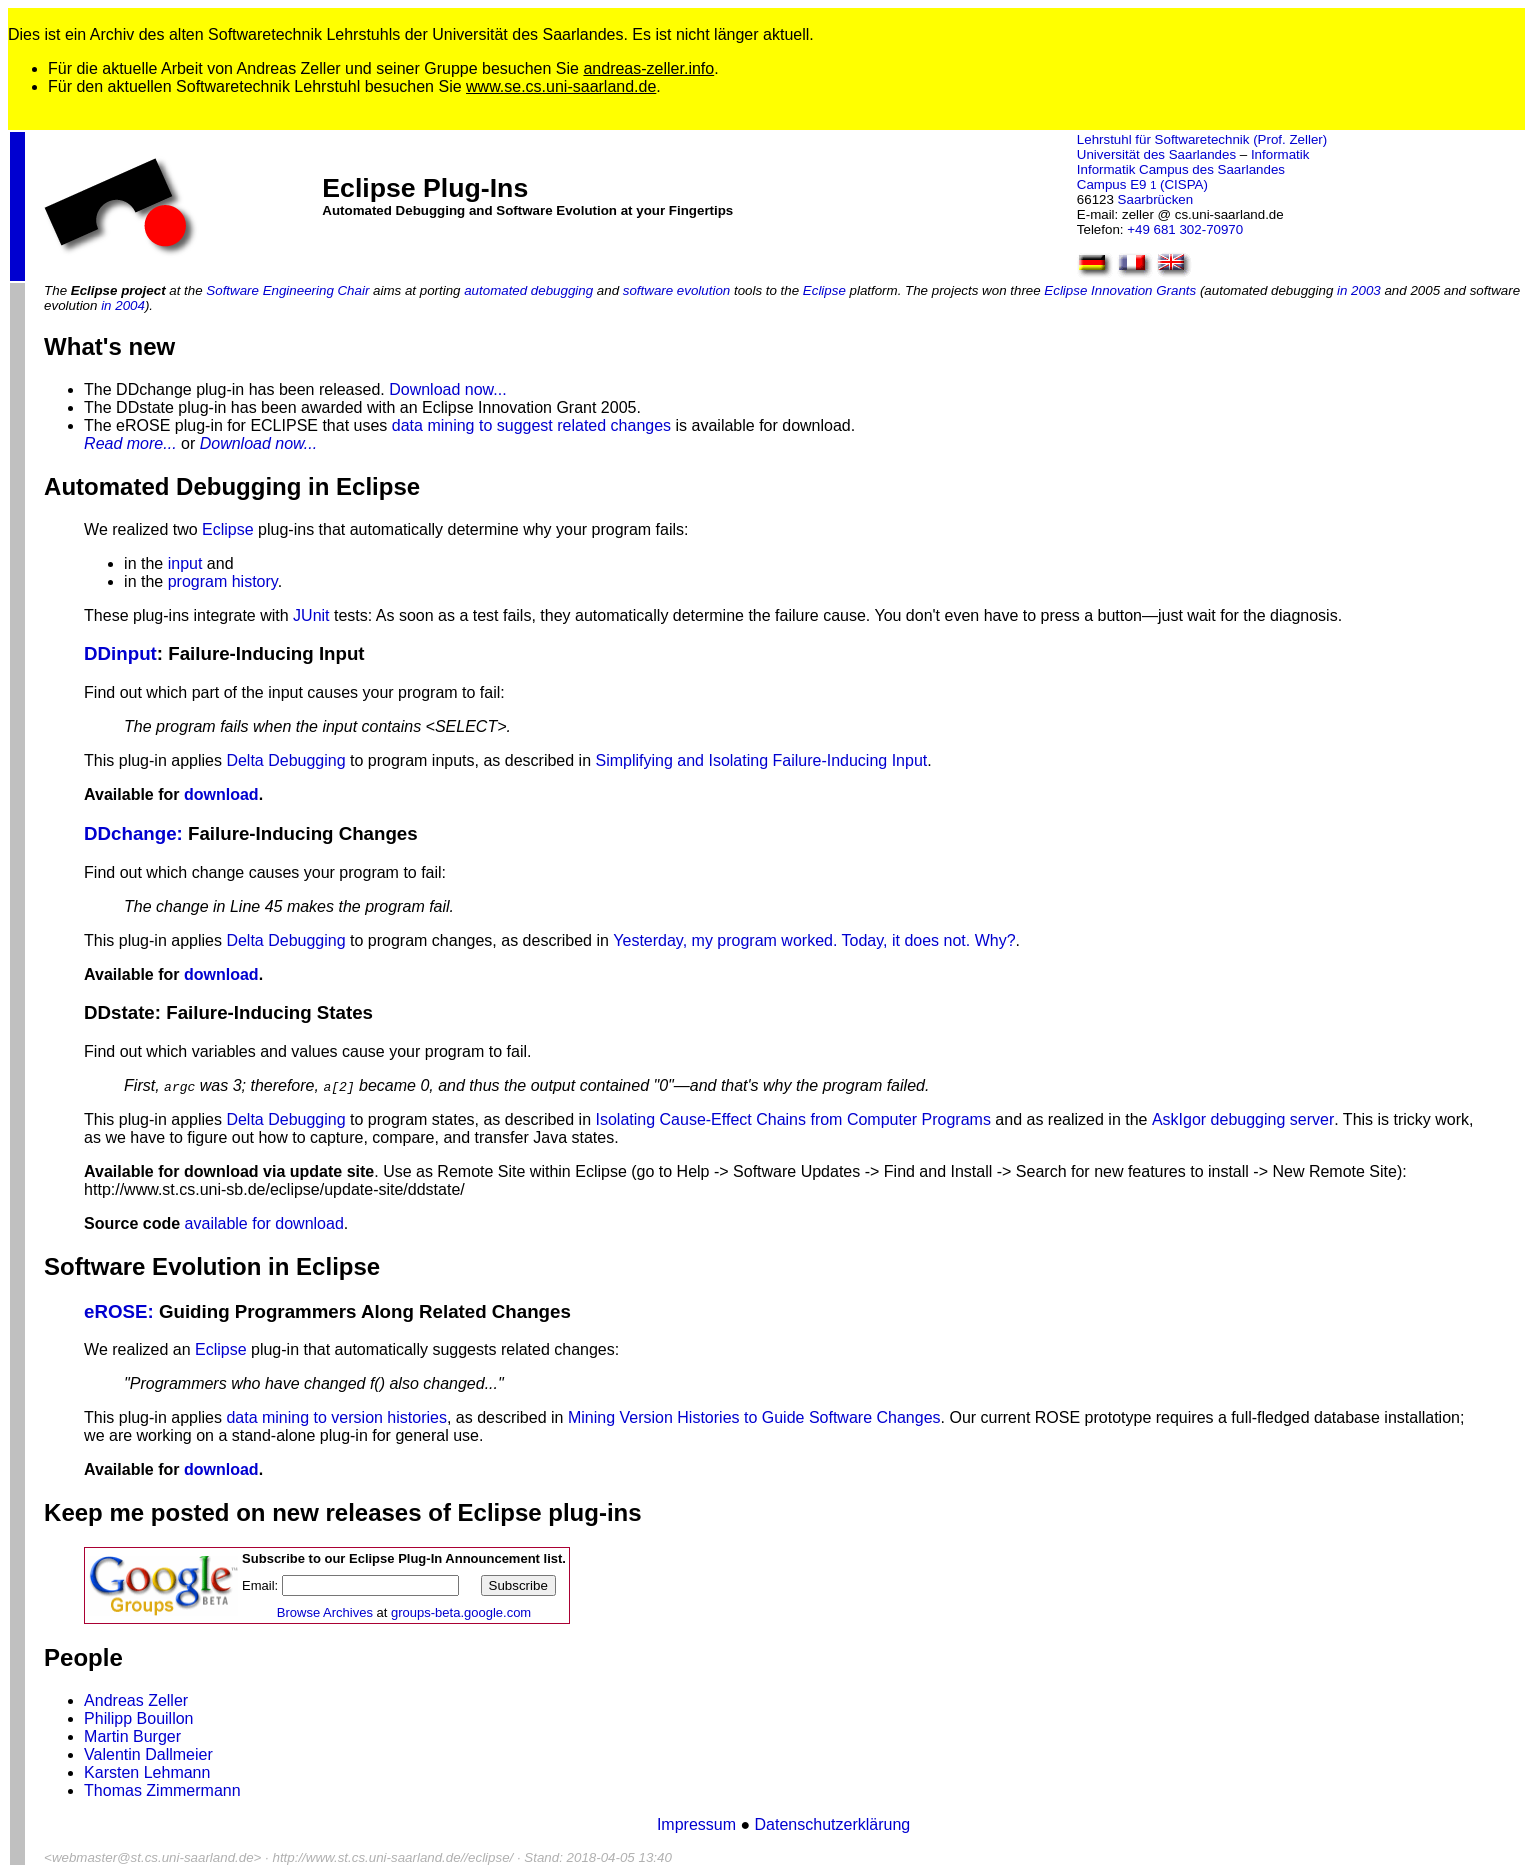 The image size is (1533, 1875). Describe the element at coordinates (793, 1119) in the screenshot. I see `Isolating Cause-Effect Chains from Computer Programs` at that location.